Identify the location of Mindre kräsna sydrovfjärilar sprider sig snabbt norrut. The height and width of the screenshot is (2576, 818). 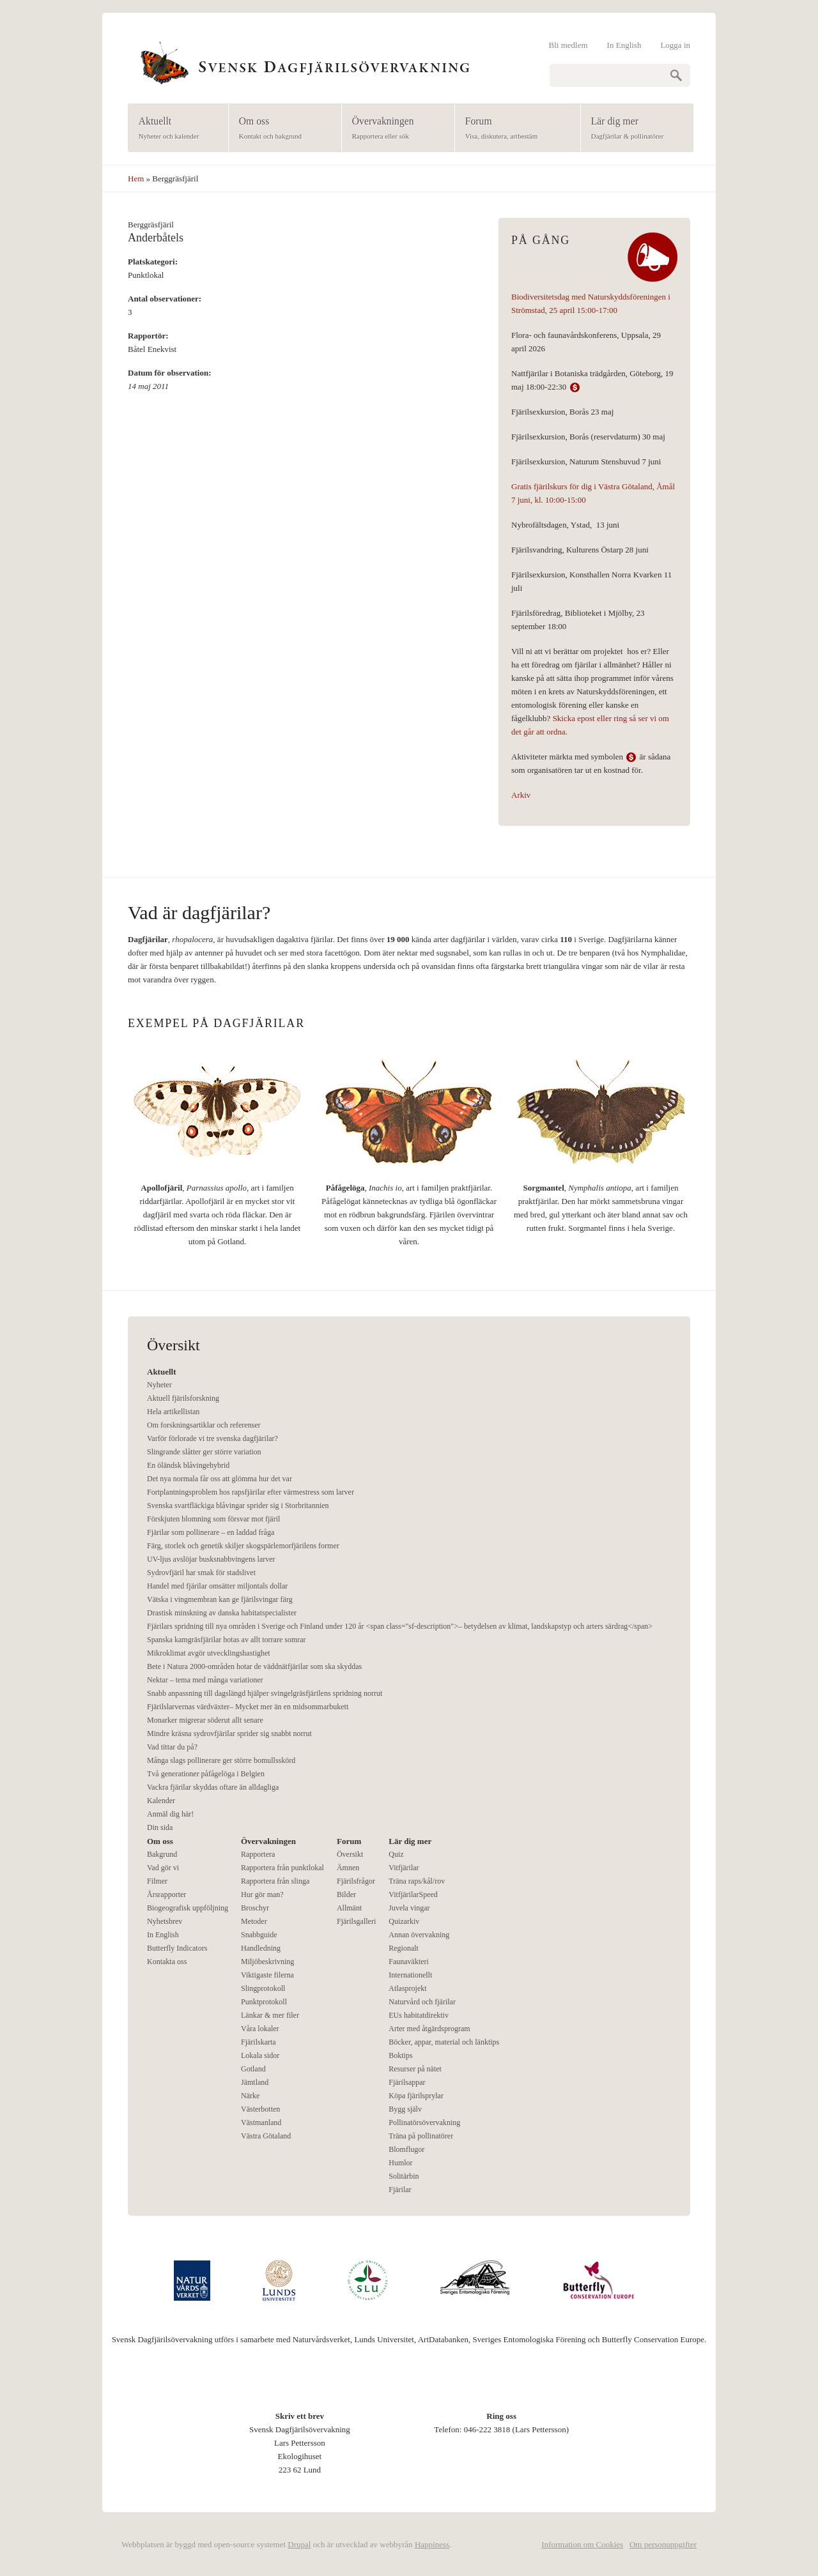
(229, 1733).